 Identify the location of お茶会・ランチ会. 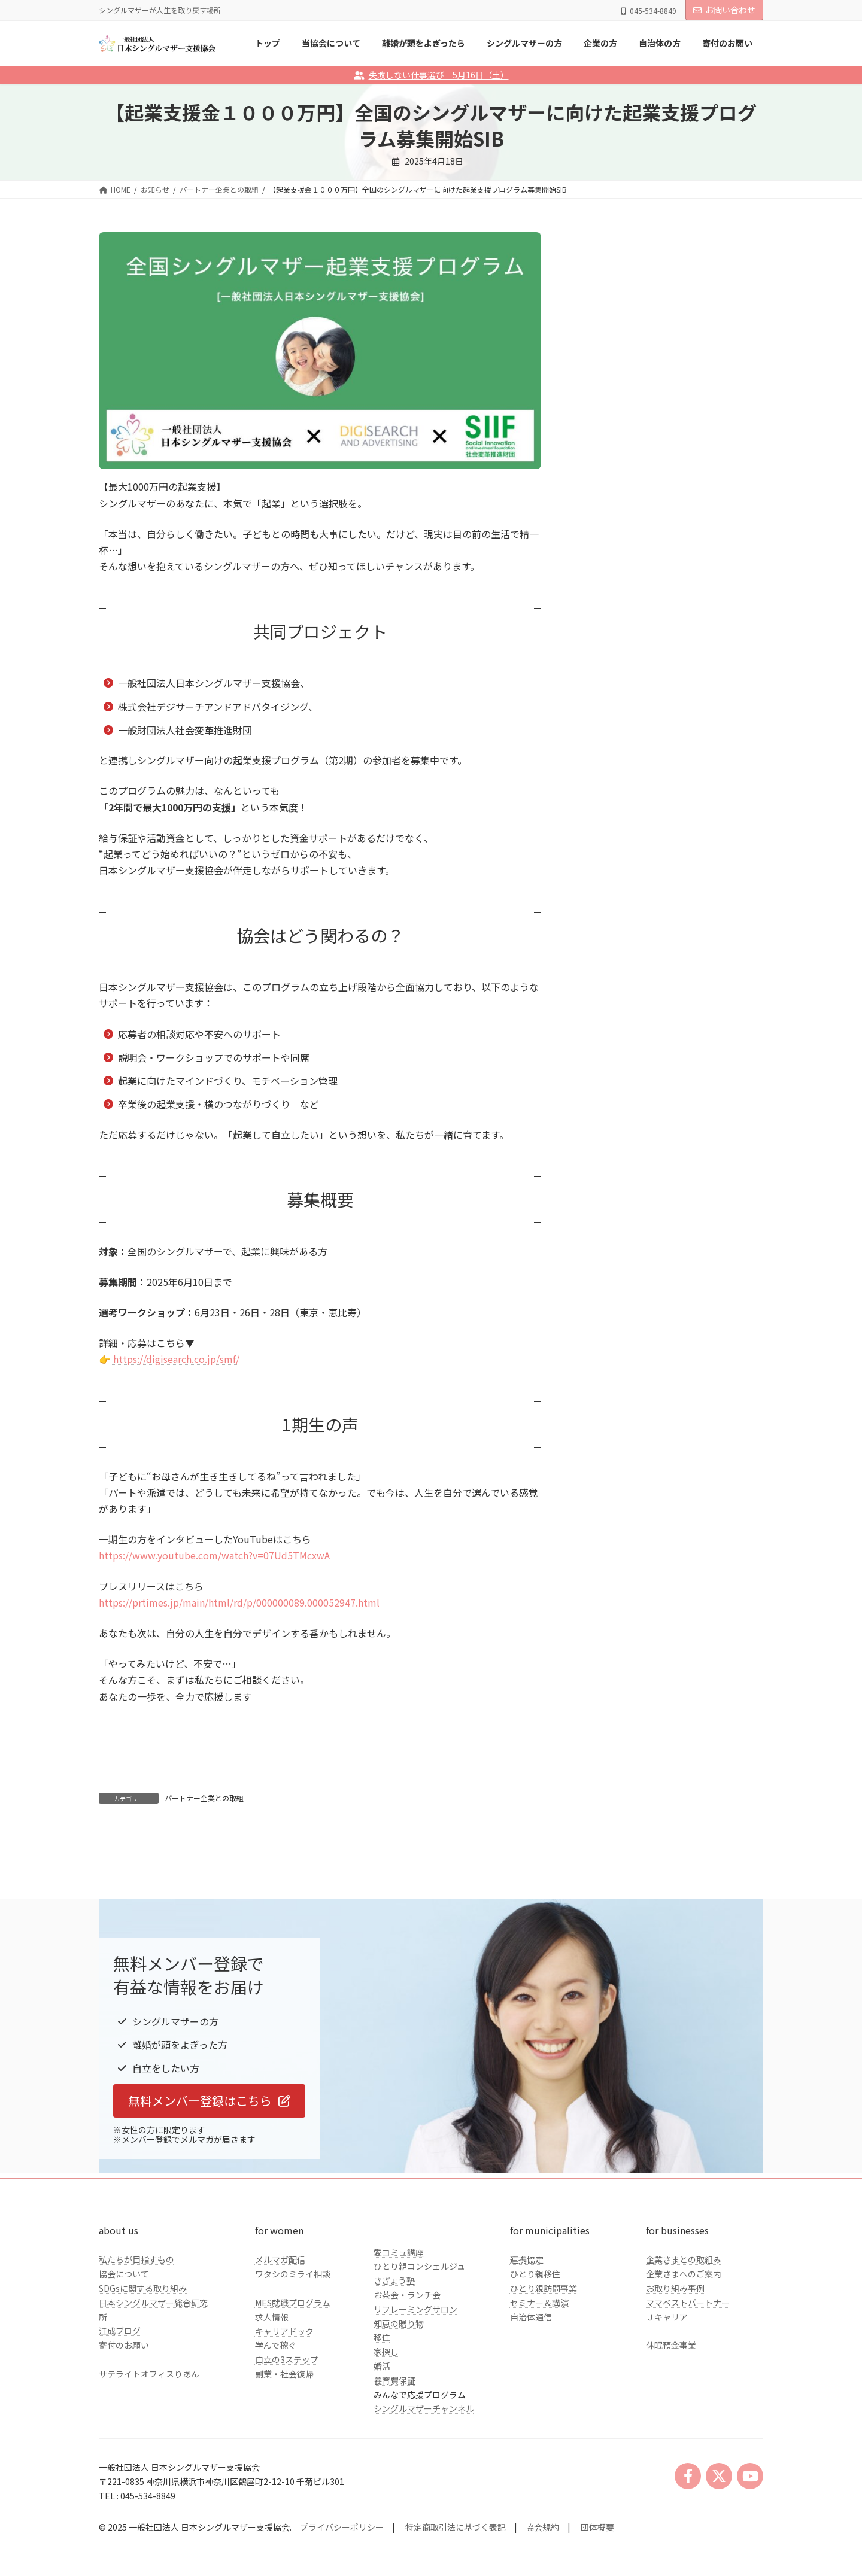
(407, 2374).